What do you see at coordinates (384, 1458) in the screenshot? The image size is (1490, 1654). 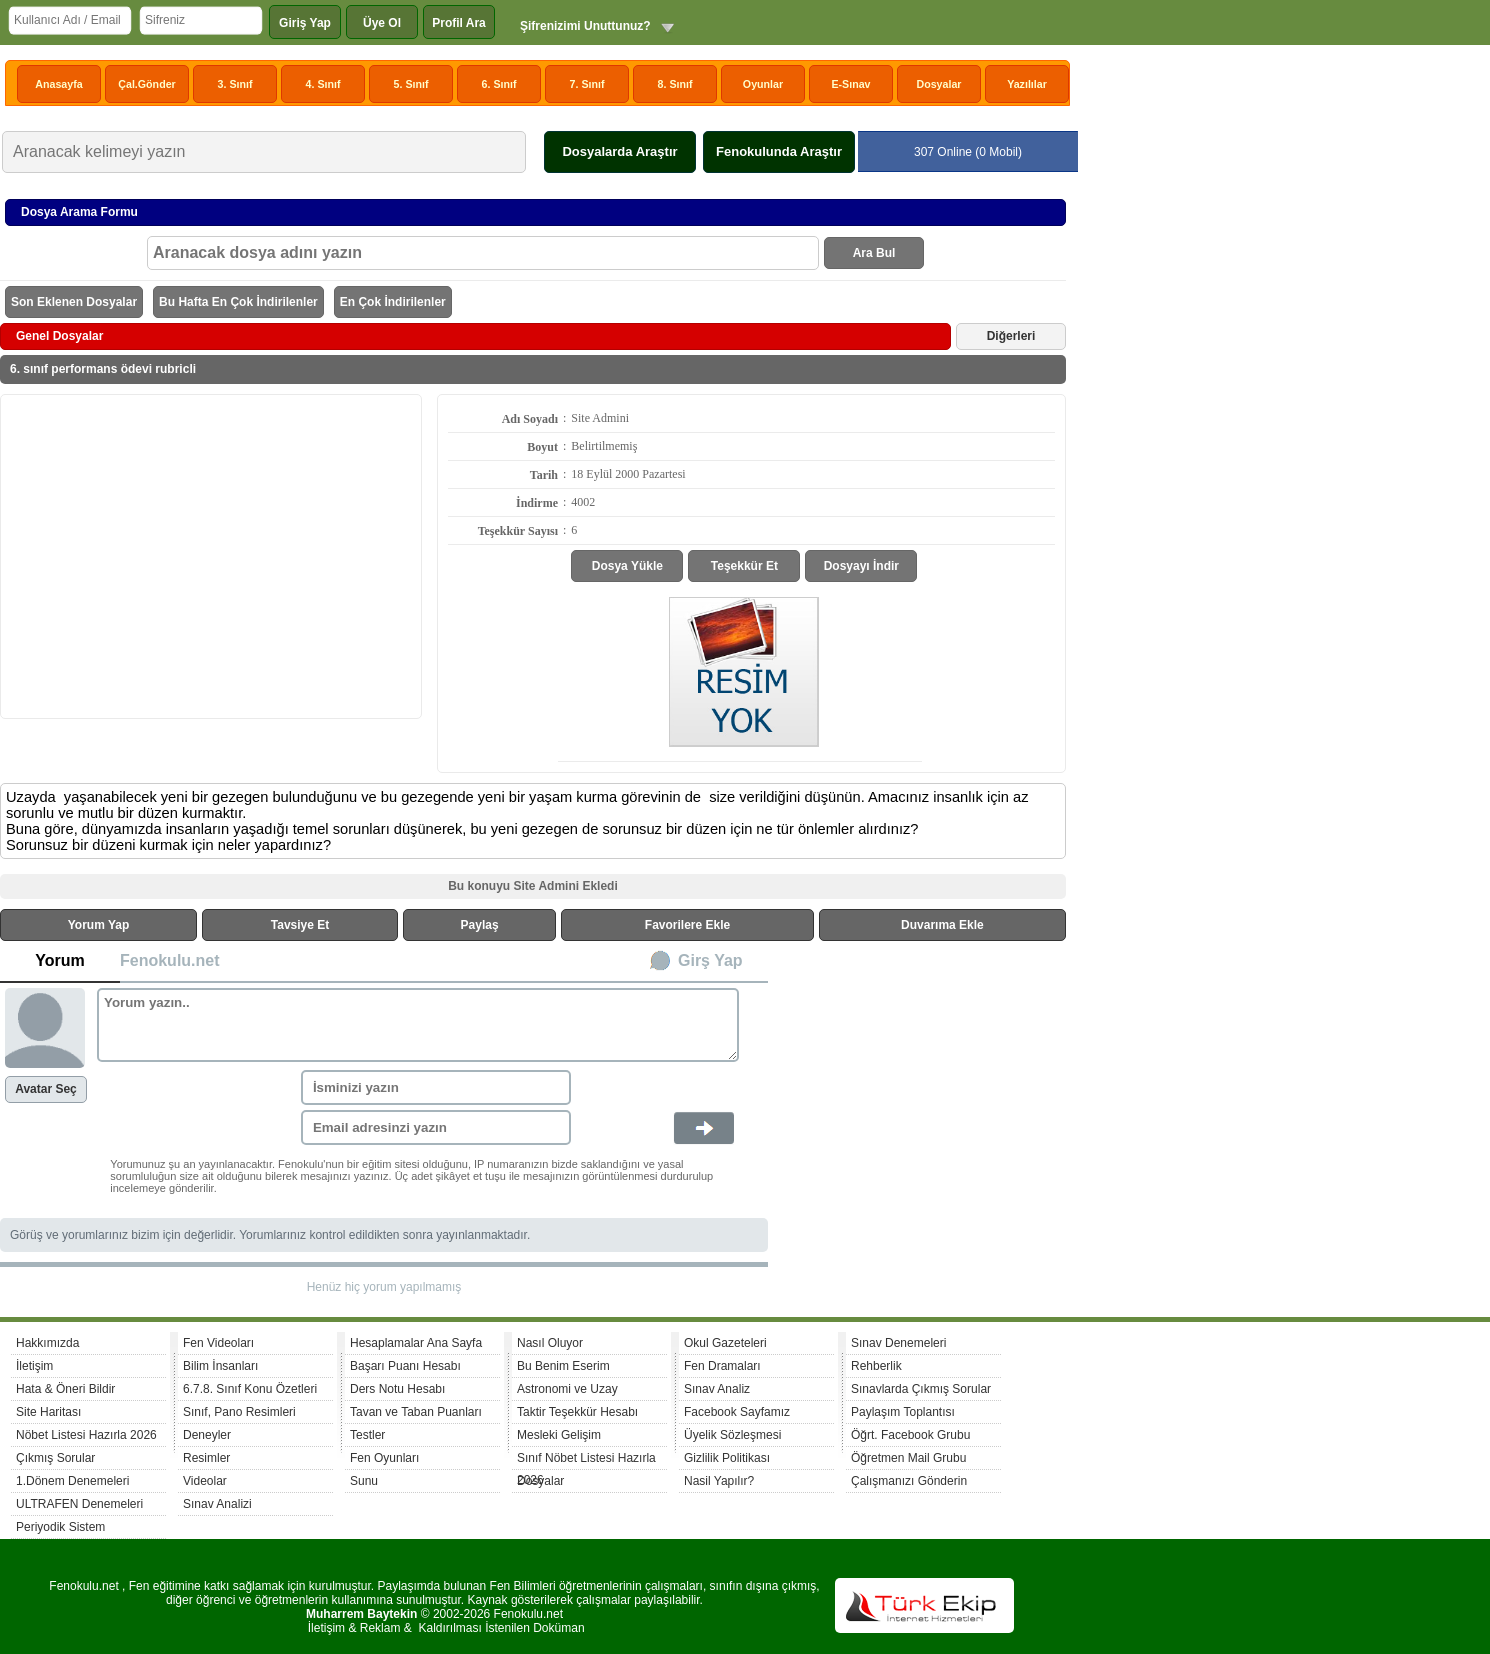 I see `Fen Oyunları` at bounding box center [384, 1458].